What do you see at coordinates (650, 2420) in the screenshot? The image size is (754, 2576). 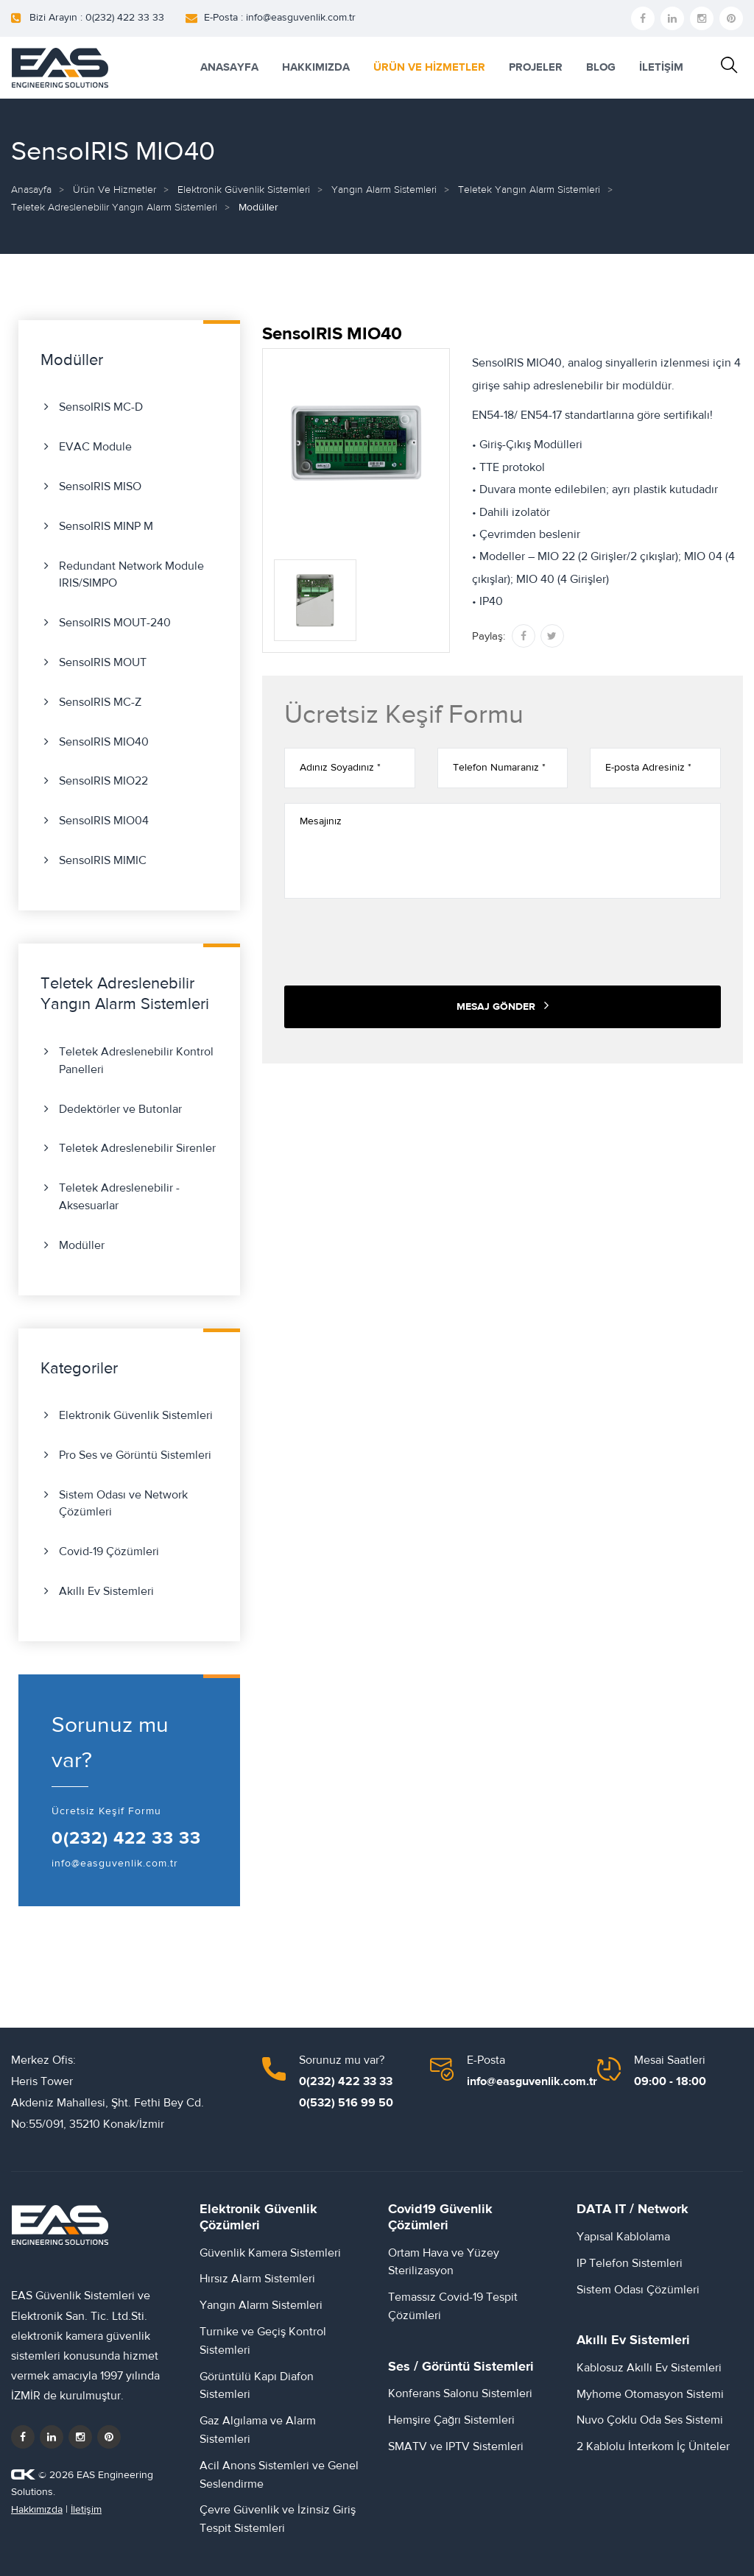 I see `Nuvo Çoklu Oda Ses Sistemi` at bounding box center [650, 2420].